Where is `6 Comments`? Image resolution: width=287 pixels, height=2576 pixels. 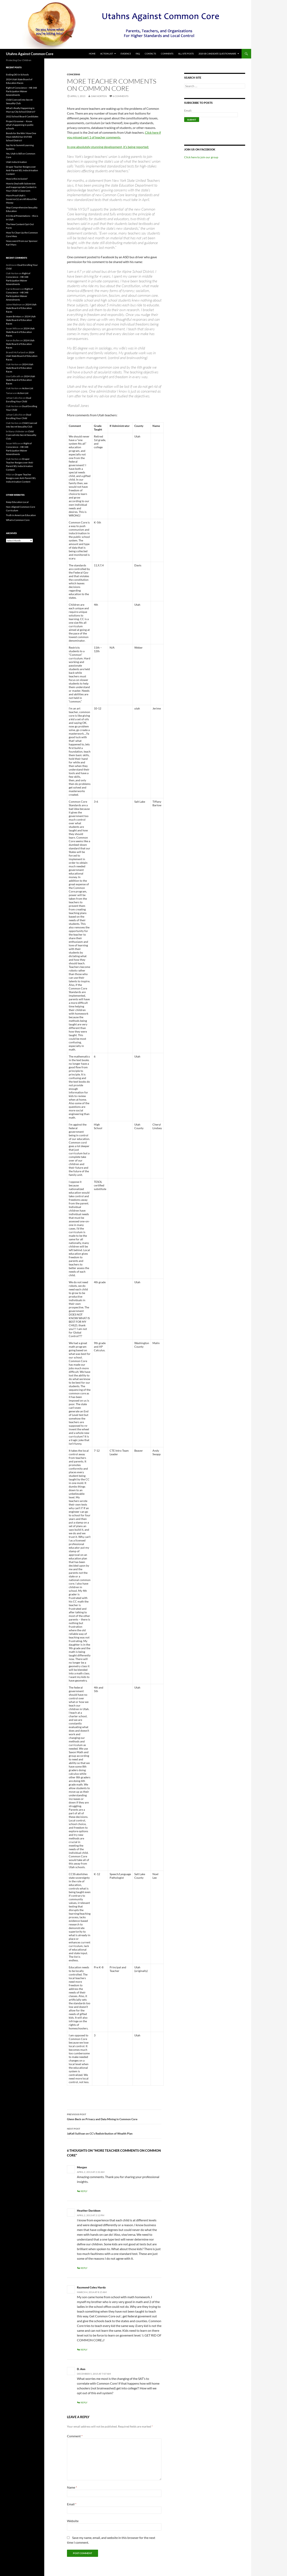
6 Comments is located at coordinates (120, 96).